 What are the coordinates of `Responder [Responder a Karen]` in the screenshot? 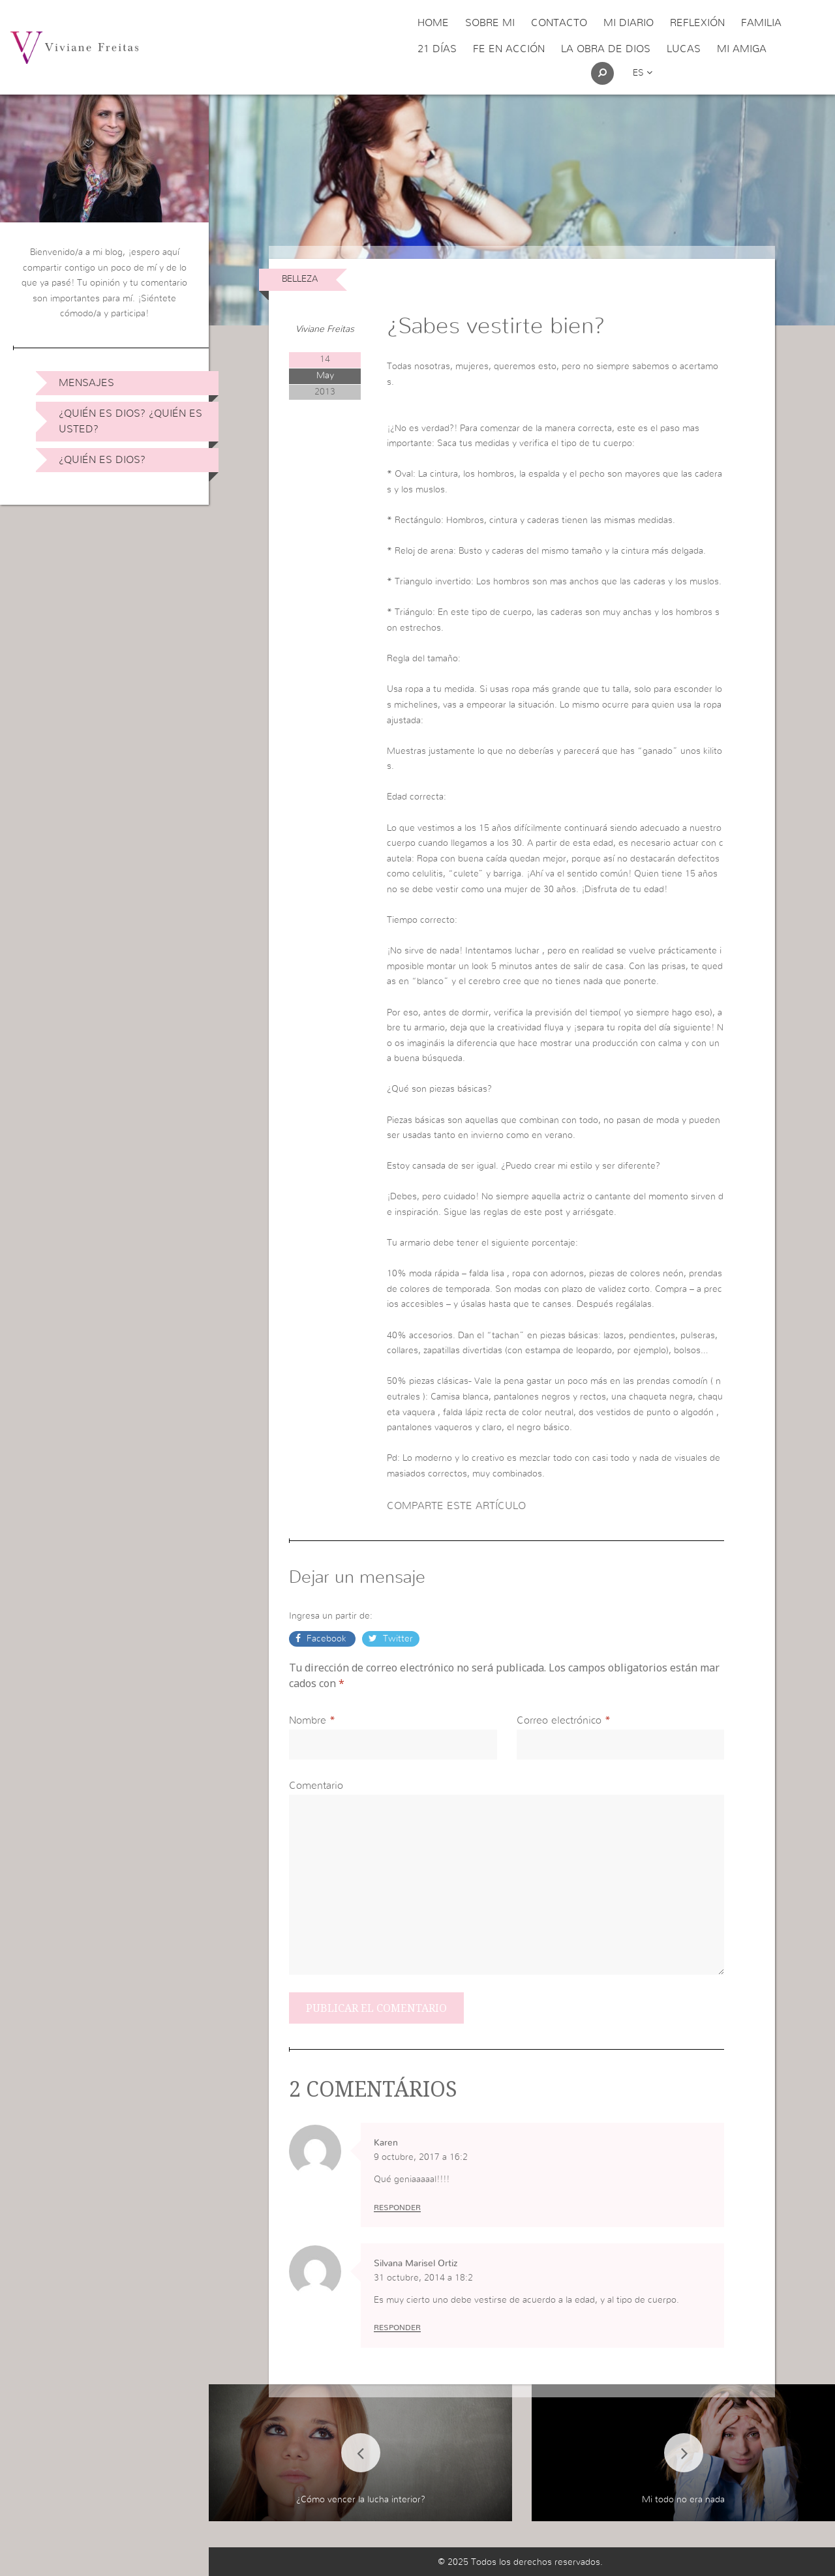 It's located at (397, 2207).